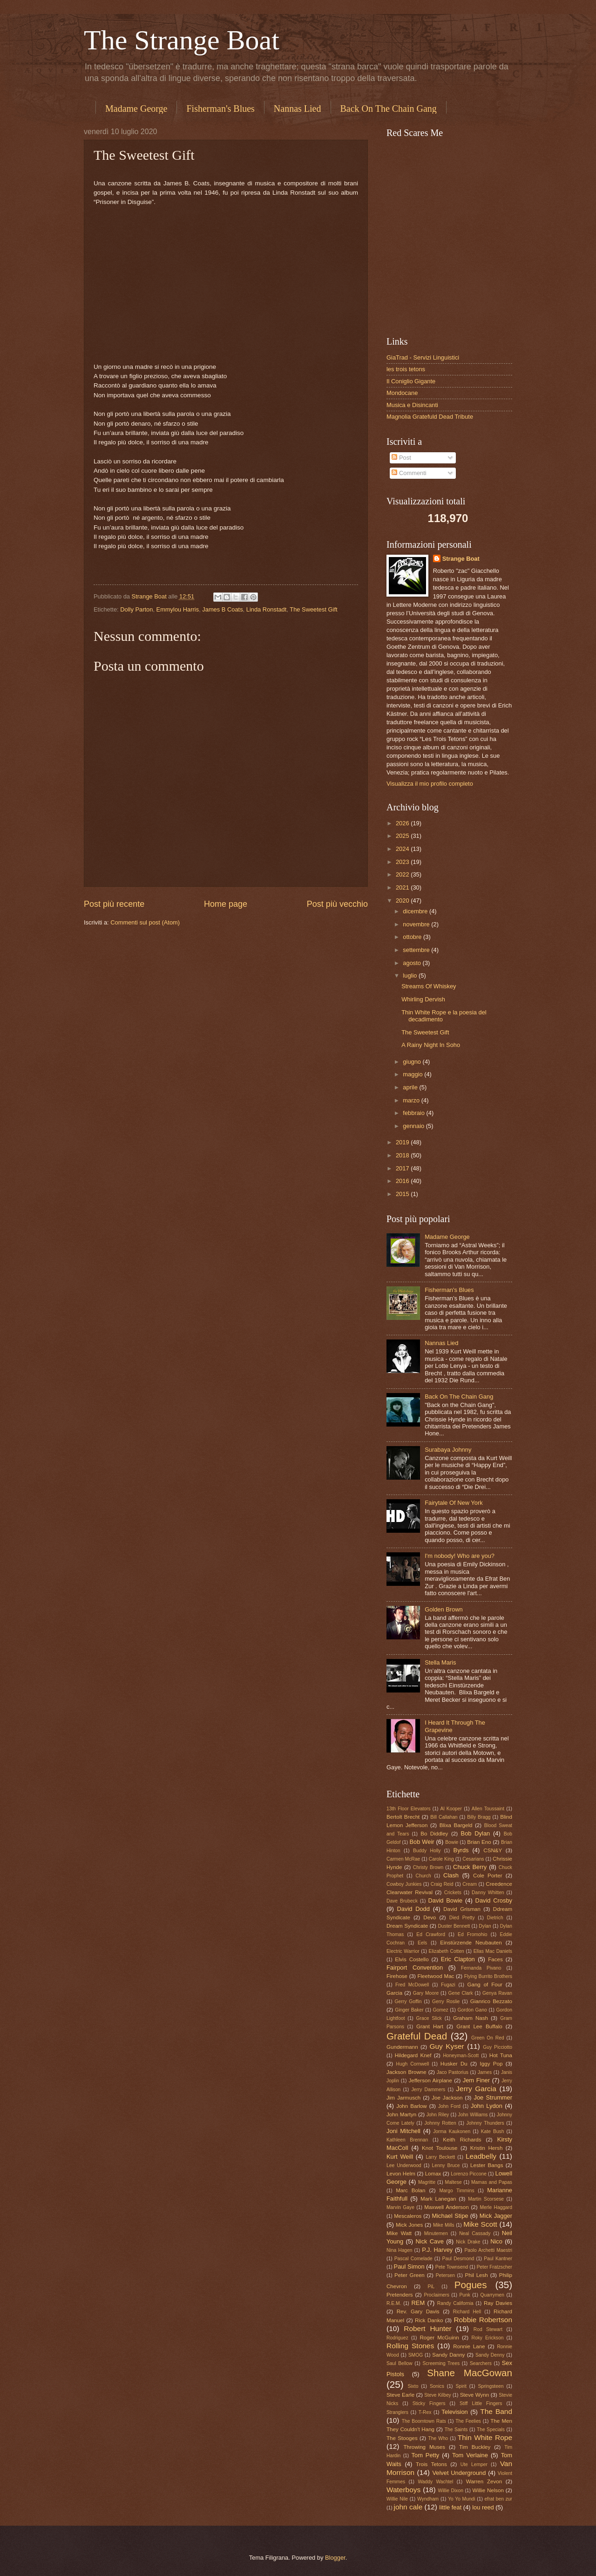 Image resolution: width=596 pixels, height=2576 pixels. I want to click on Paul Simon, so click(409, 2266).